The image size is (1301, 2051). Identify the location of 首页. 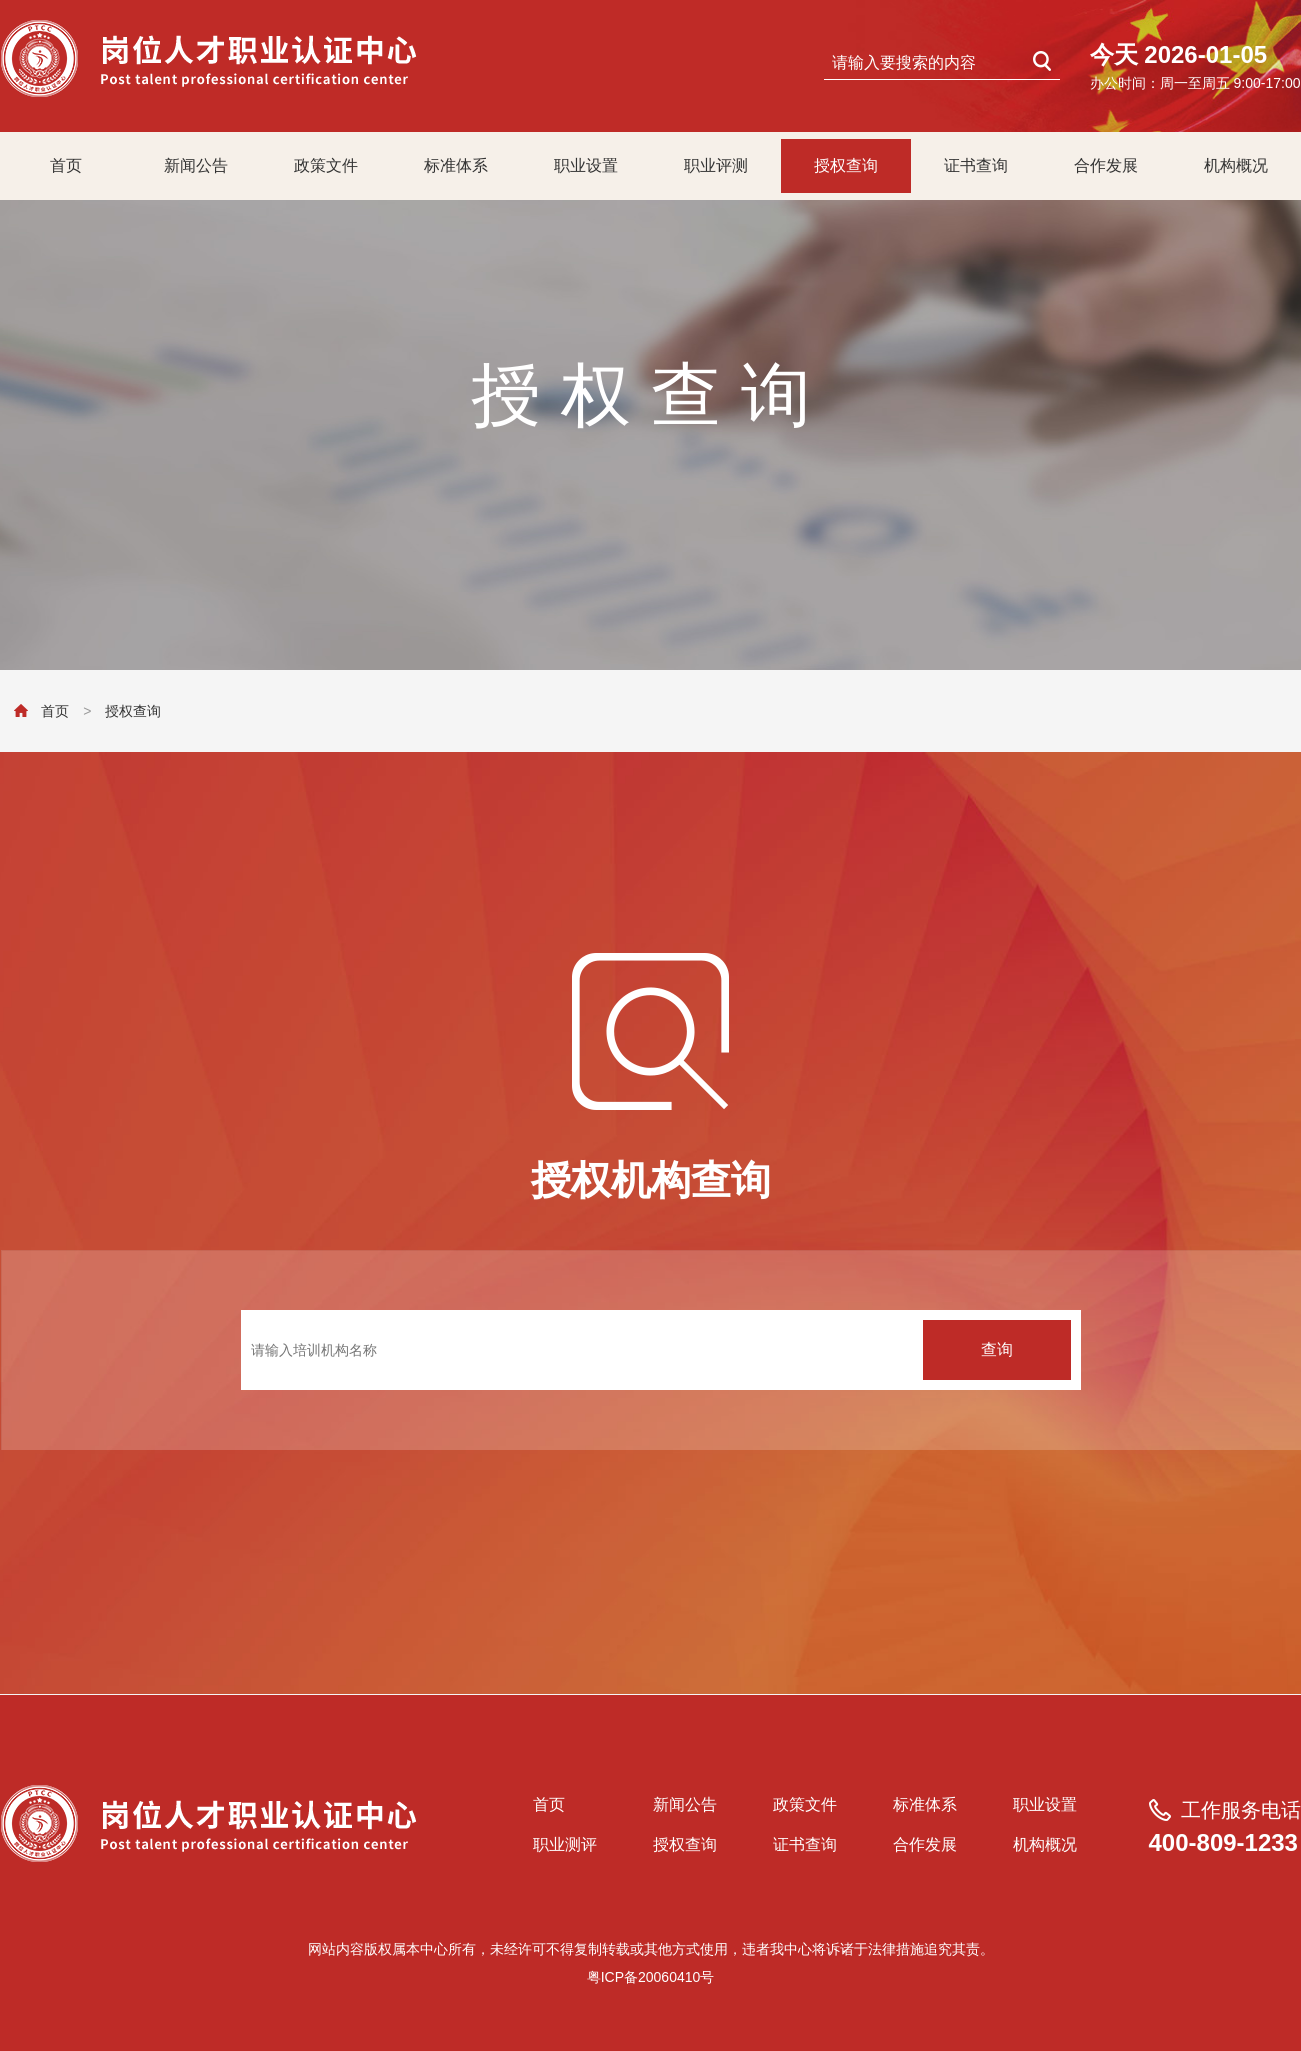
(66, 165).